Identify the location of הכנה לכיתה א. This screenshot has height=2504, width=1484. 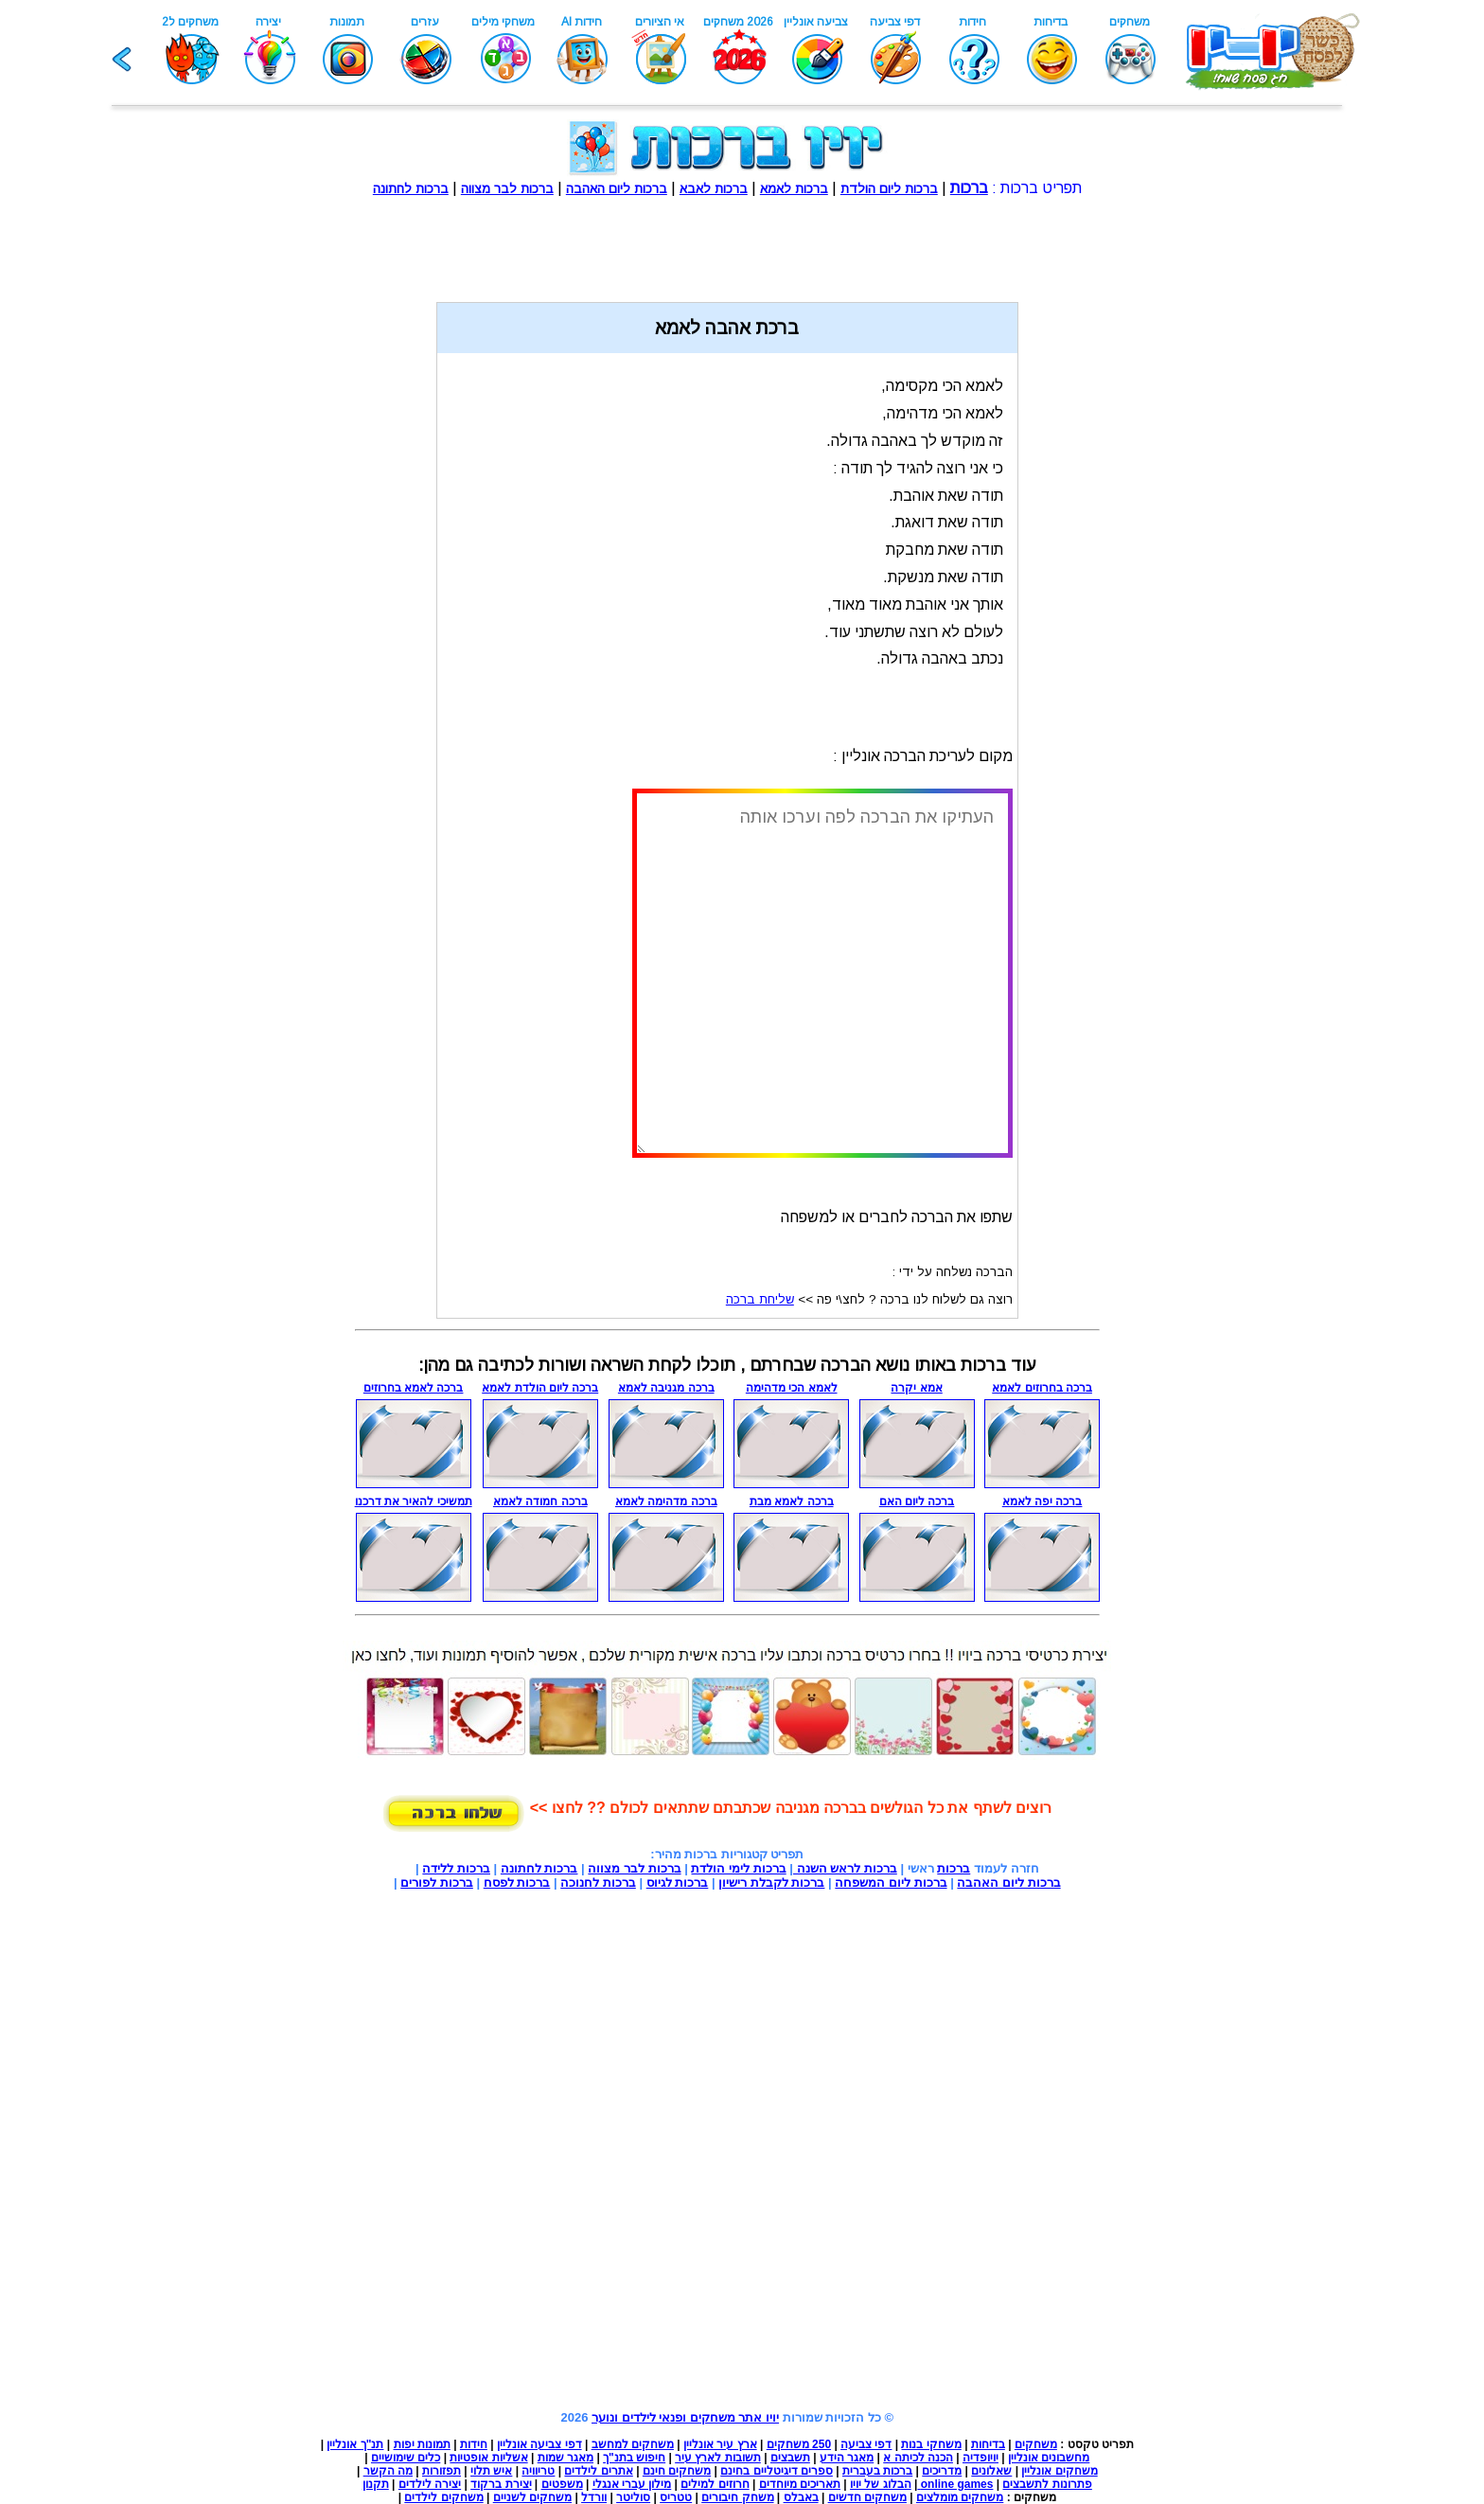
(918, 2457).